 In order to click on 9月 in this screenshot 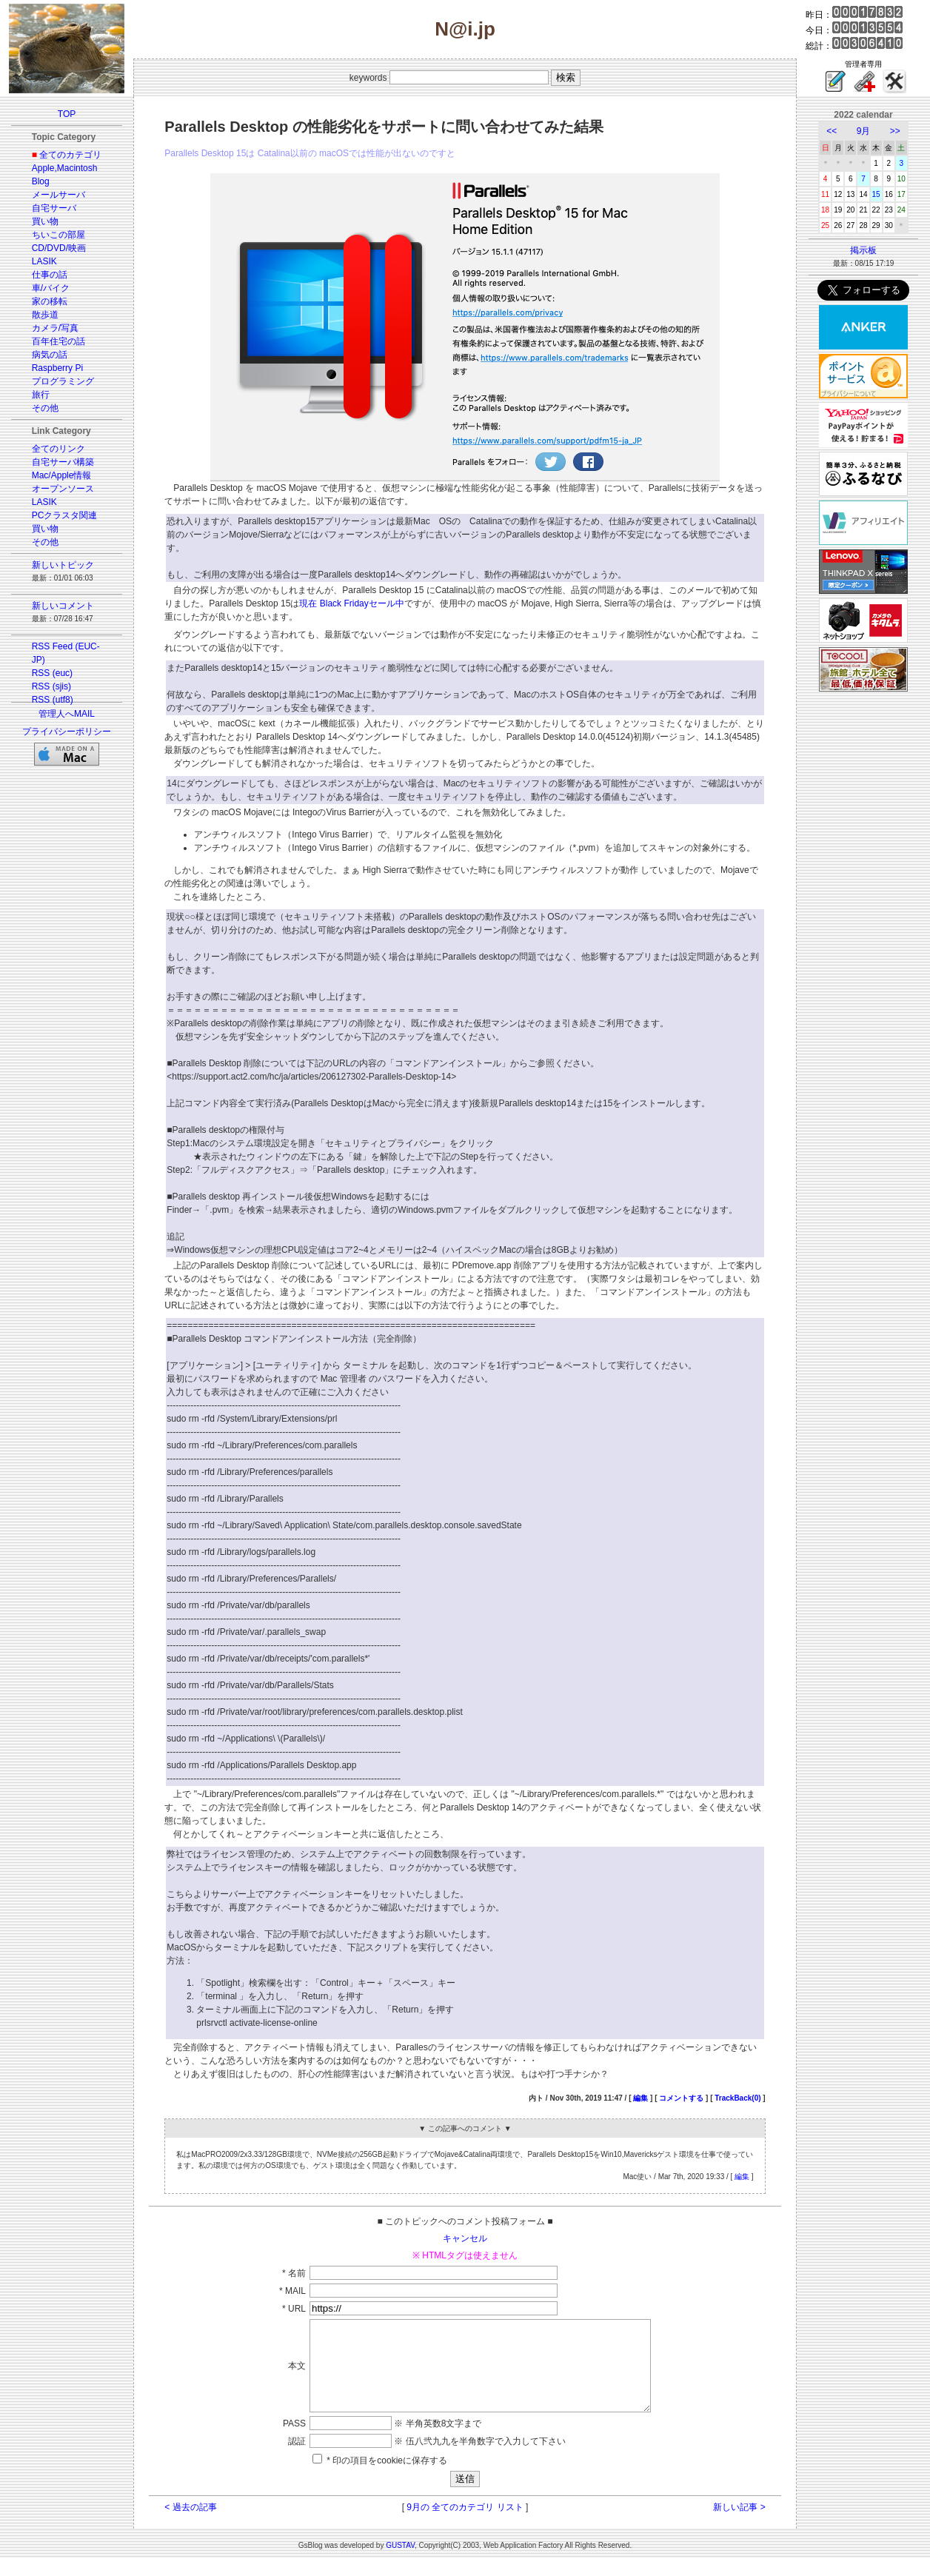, I will do `click(864, 131)`.